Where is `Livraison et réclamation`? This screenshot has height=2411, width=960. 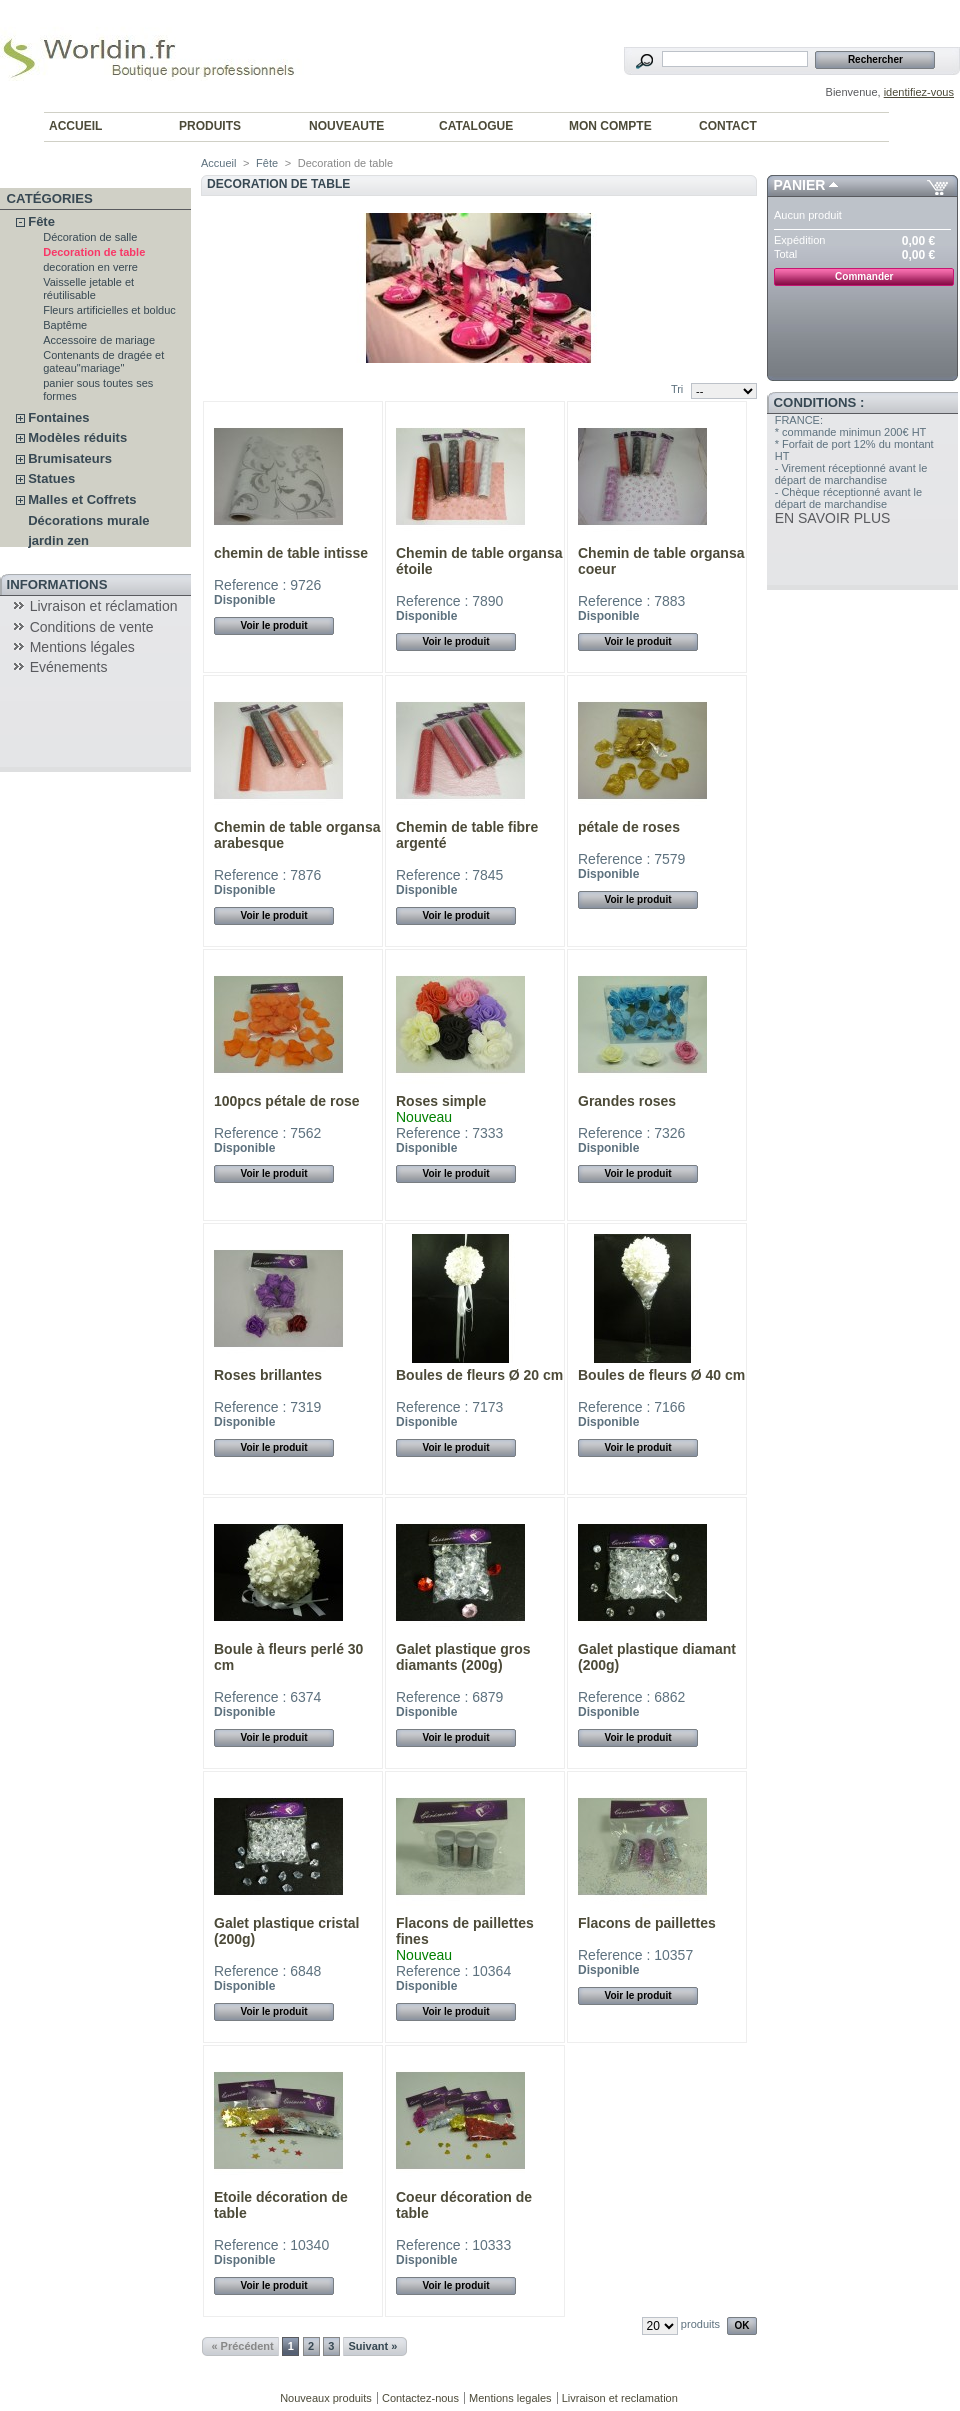 Livraison et réclamation is located at coordinates (104, 606).